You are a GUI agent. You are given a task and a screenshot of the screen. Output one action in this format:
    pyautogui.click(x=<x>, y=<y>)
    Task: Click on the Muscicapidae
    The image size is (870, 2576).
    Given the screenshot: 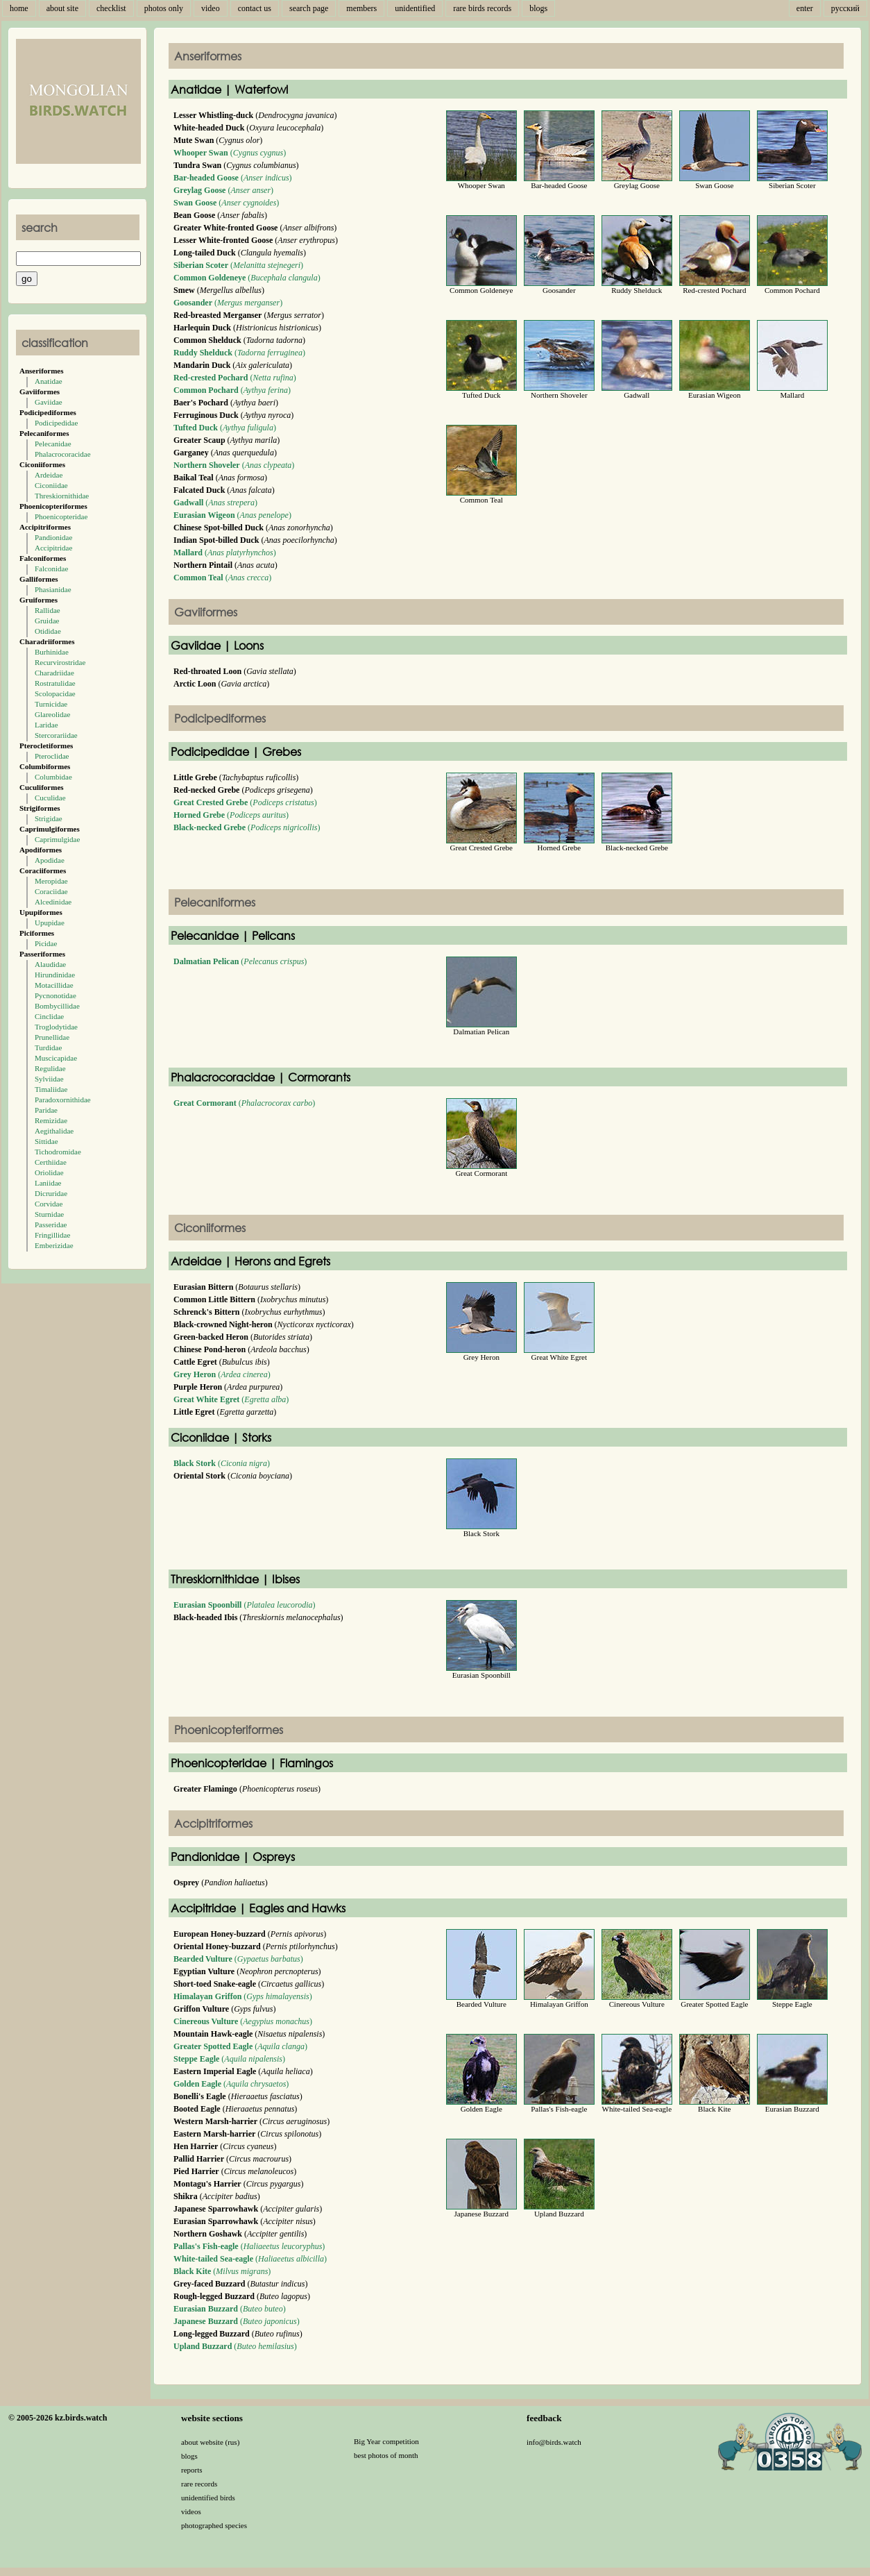 What is the action you would take?
    pyautogui.click(x=56, y=1058)
    